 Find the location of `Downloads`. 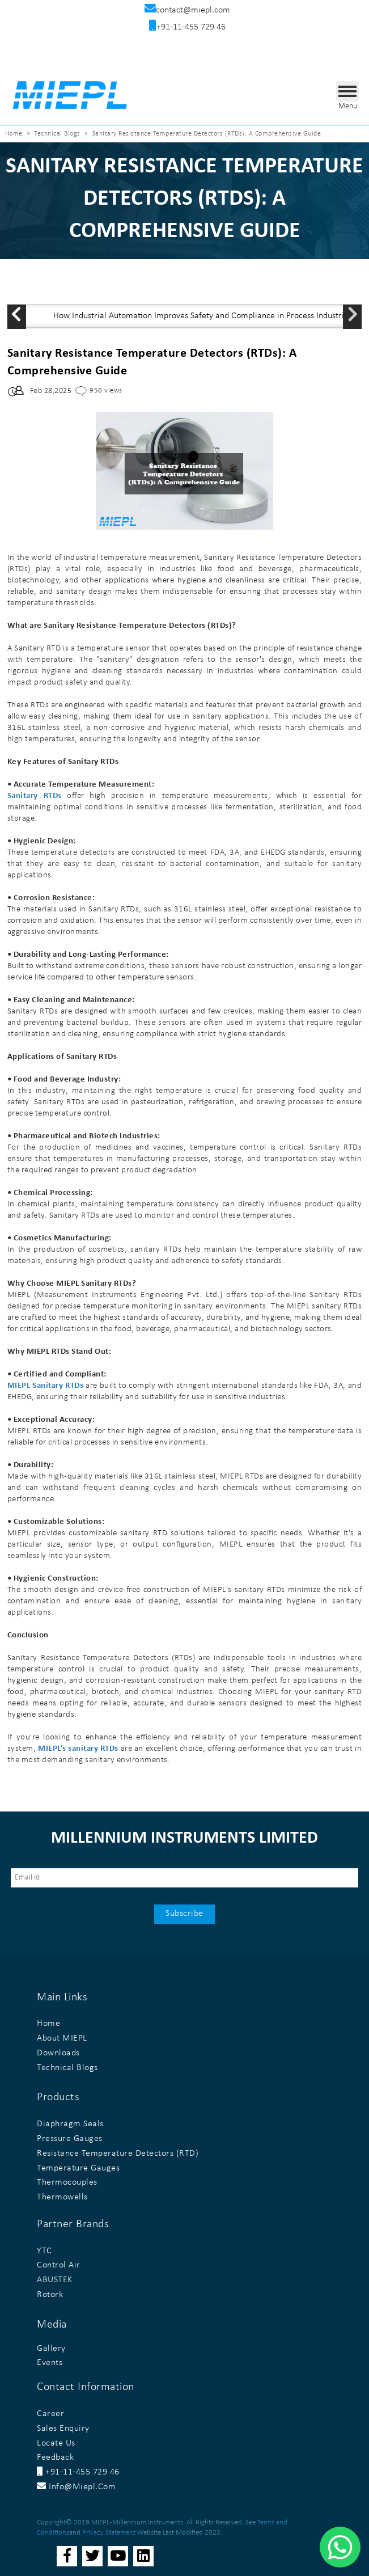

Downloads is located at coordinates (58, 2053).